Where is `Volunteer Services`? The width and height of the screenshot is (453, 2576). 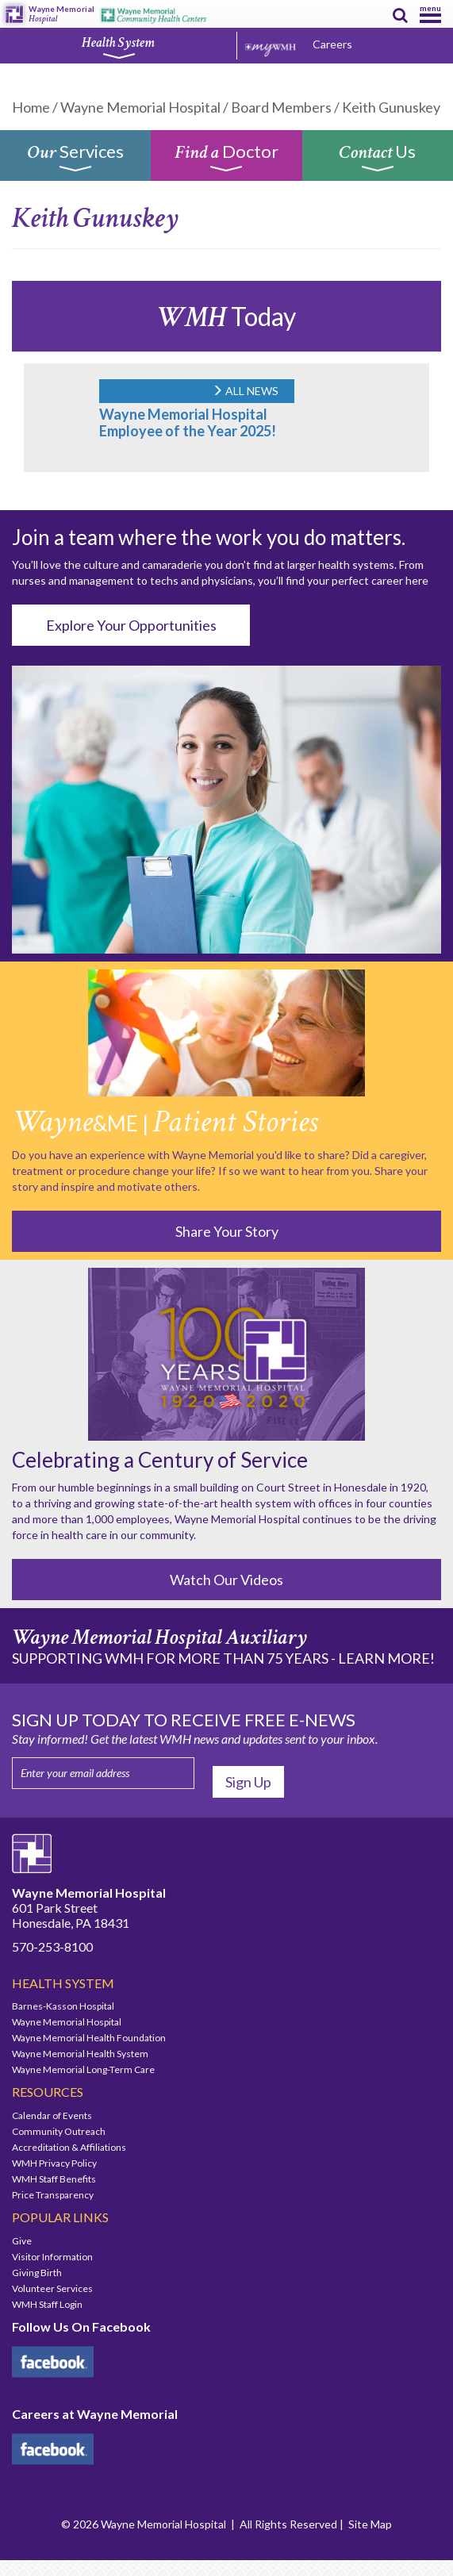 Volunteer Services is located at coordinates (52, 2288).